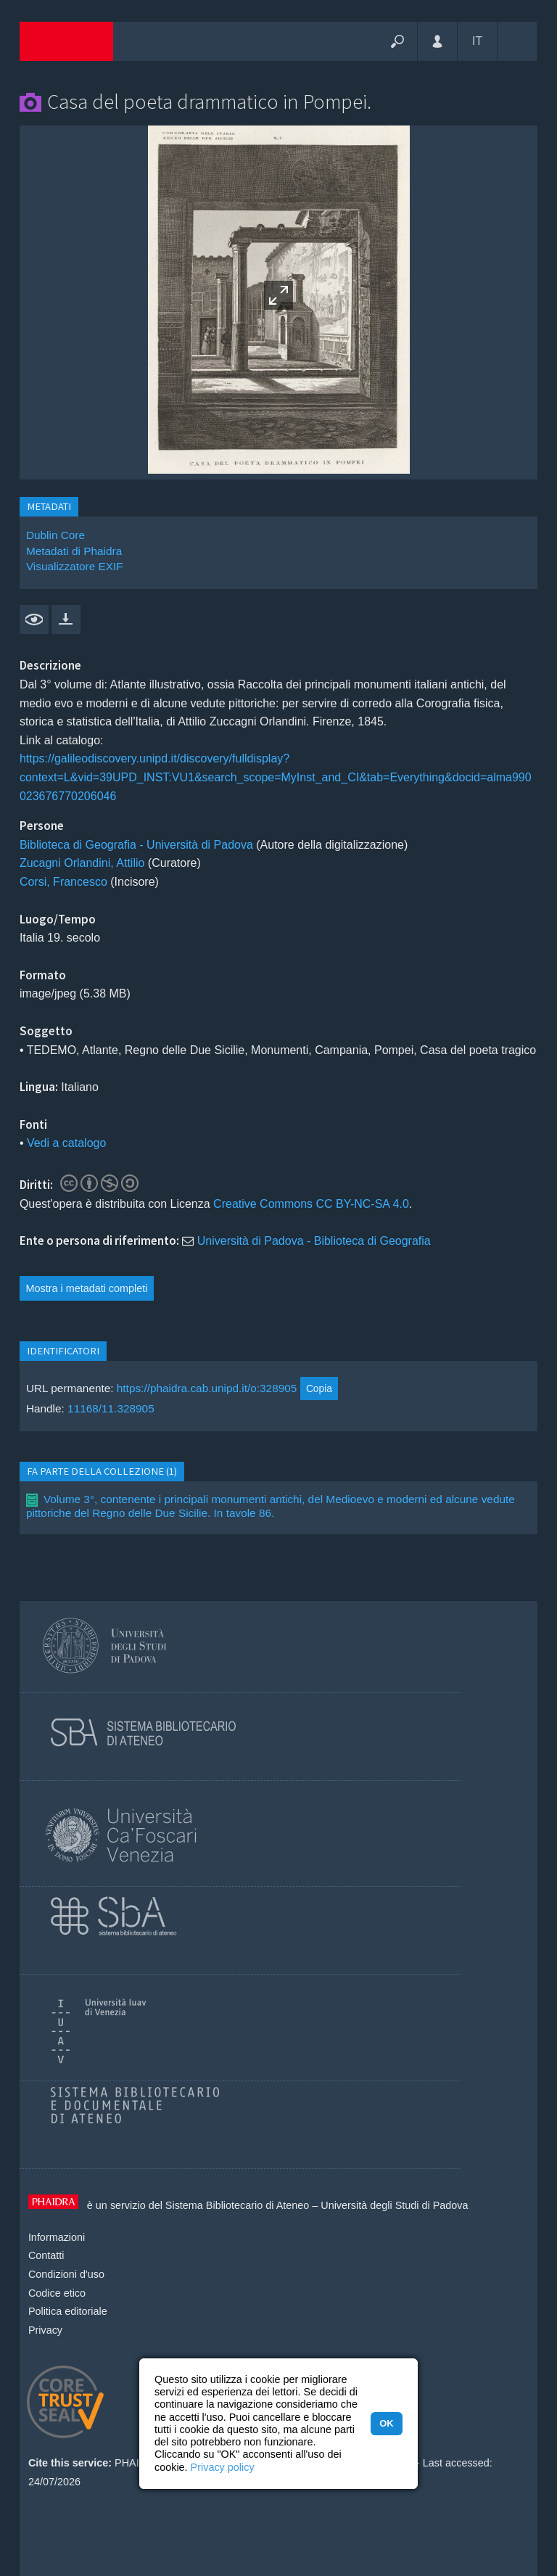  I want to click on Copia, so click(319, 1388).